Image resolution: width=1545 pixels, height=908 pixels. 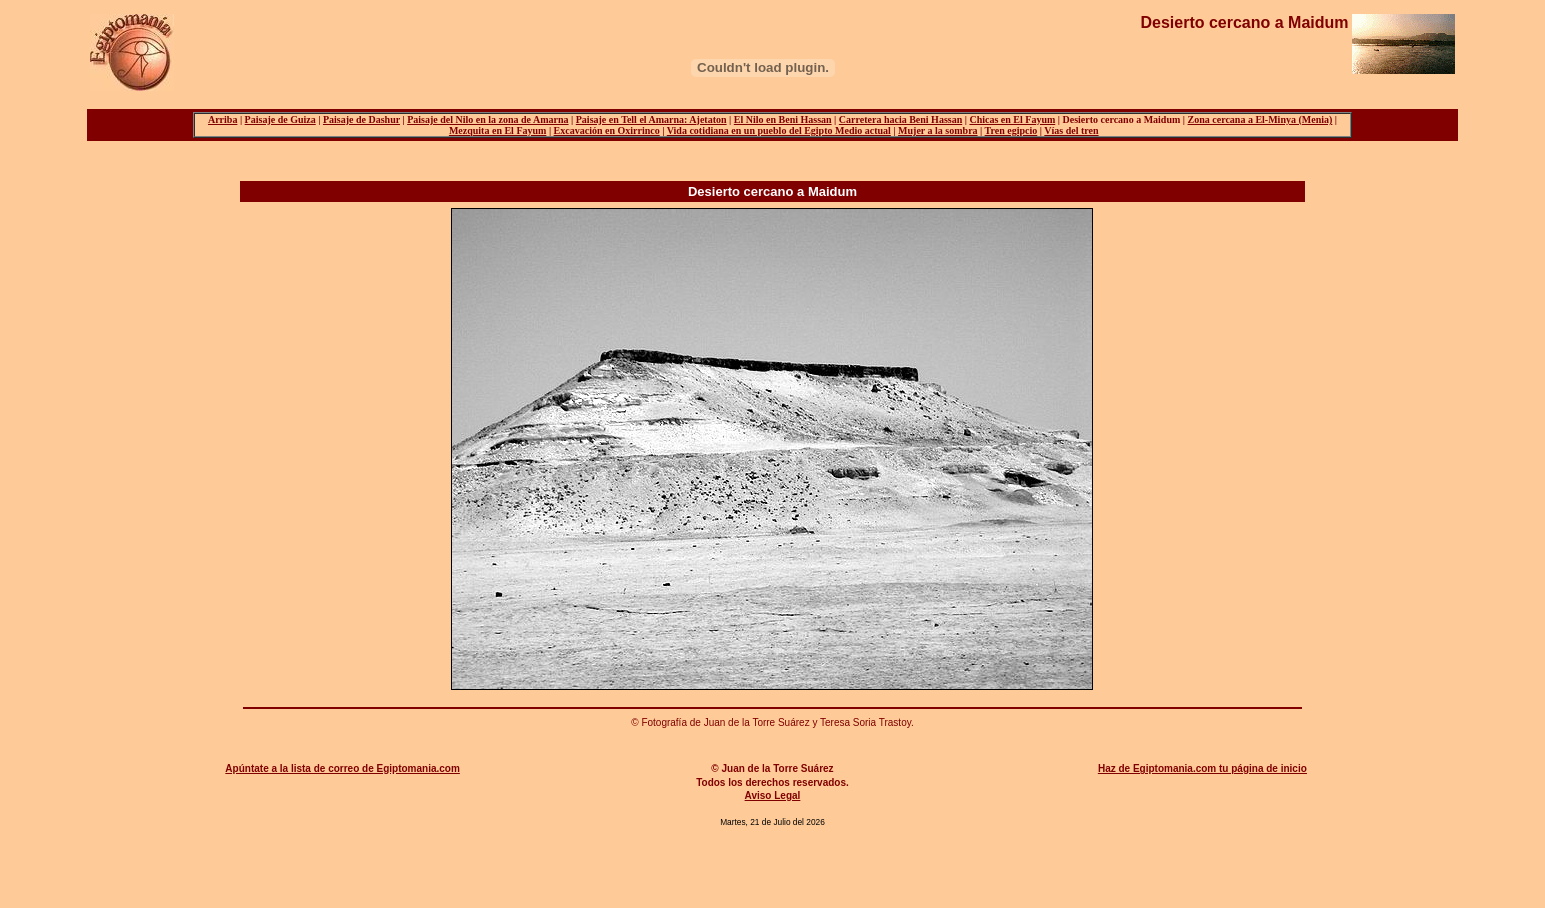 What do you see at coordinates (1012, 119) in the screenshot?
I see `Chicas en El Fayum` at bounding box center [1012, 119].